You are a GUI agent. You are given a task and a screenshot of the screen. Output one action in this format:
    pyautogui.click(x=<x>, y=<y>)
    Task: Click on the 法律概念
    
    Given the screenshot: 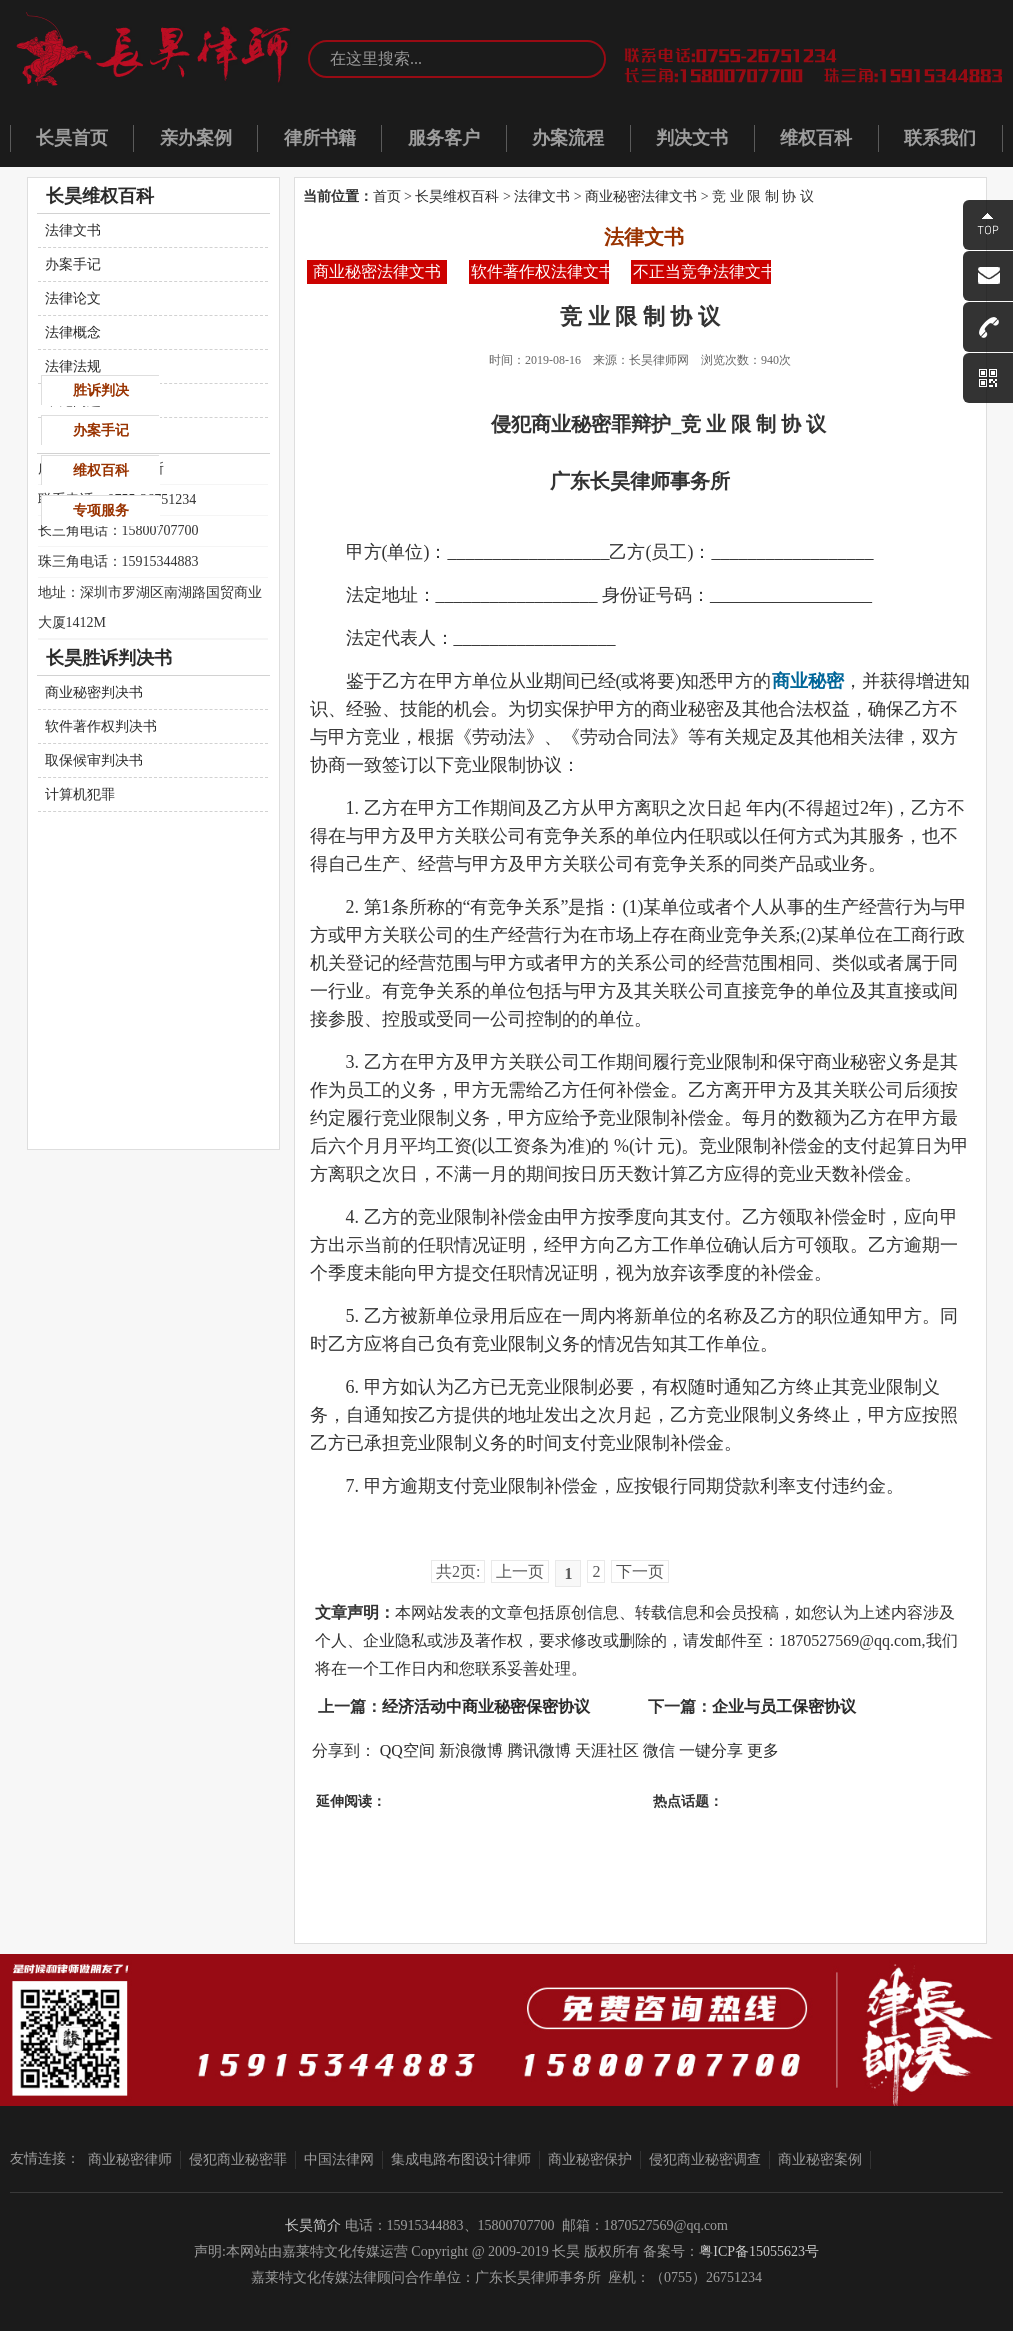 What is the action you would take?
    pyautogui.click(x=73, y=332)
    